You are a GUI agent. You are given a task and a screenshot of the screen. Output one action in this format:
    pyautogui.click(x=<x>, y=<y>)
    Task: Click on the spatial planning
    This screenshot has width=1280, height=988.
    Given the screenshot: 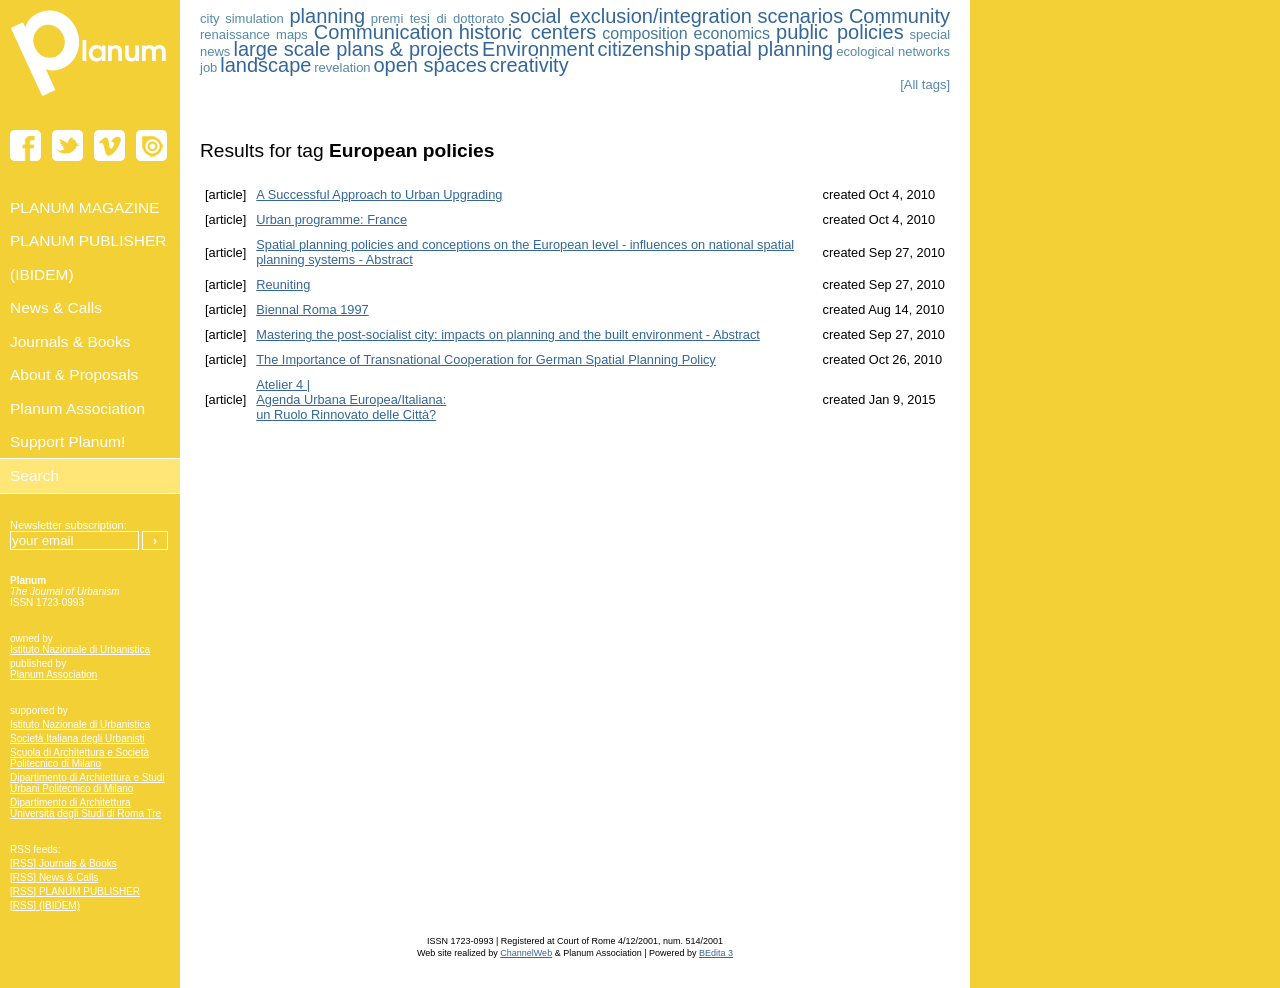 What is the action you would take?
    pyautogui.click(x=763, y=49)
    